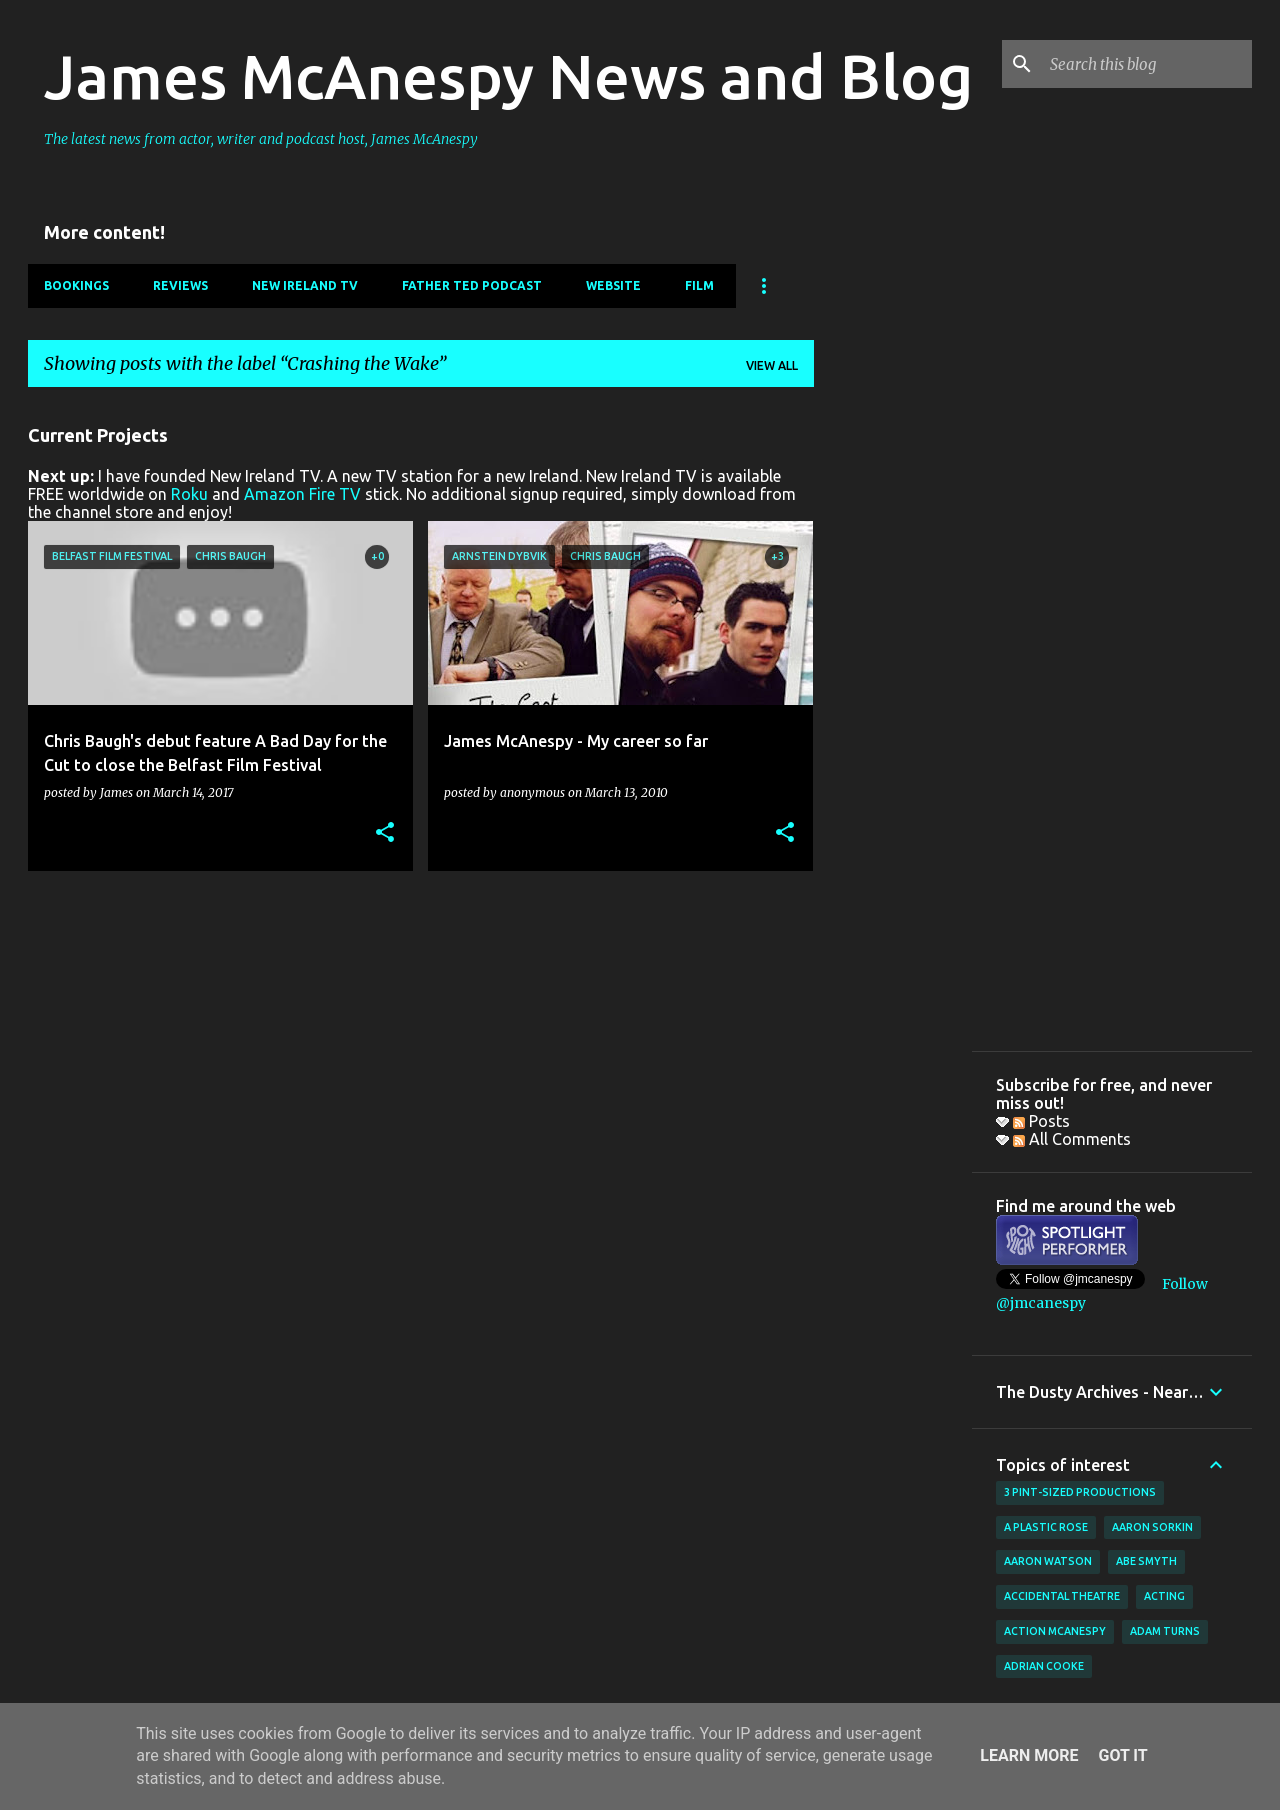 The width and height of the screenshot is (1280, 1810). What do you see at coordinates (261, 139) in the screenshot?
I see `The latest news from actor, writer and podcast host, James McAnespy` at bounding box center [261, 139].